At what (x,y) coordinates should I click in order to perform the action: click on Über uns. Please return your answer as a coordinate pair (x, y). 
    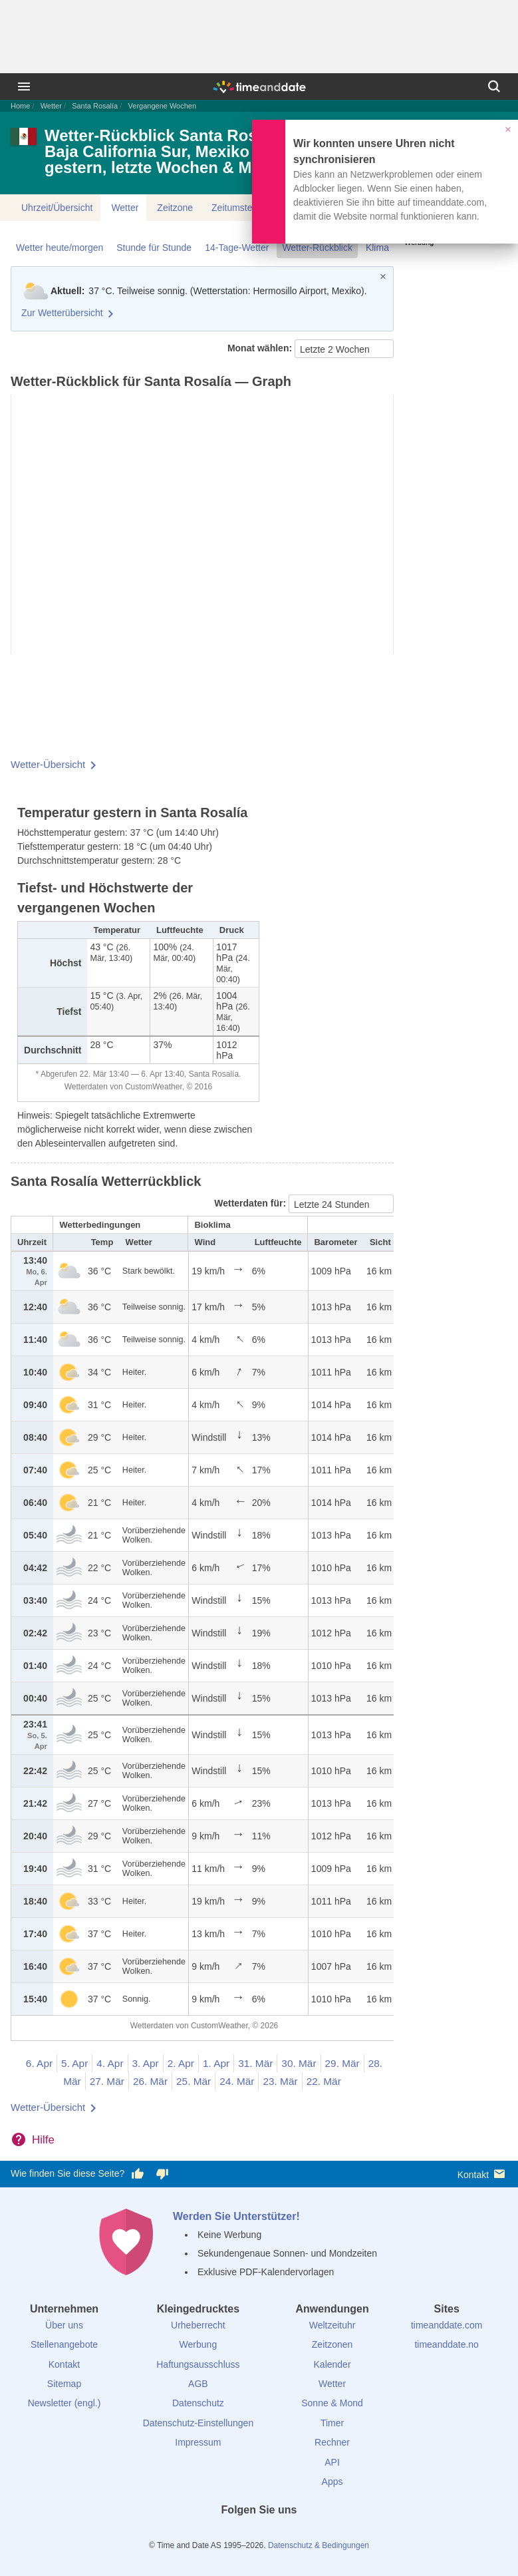
    Looking at the image, I should click on (64, 2325).